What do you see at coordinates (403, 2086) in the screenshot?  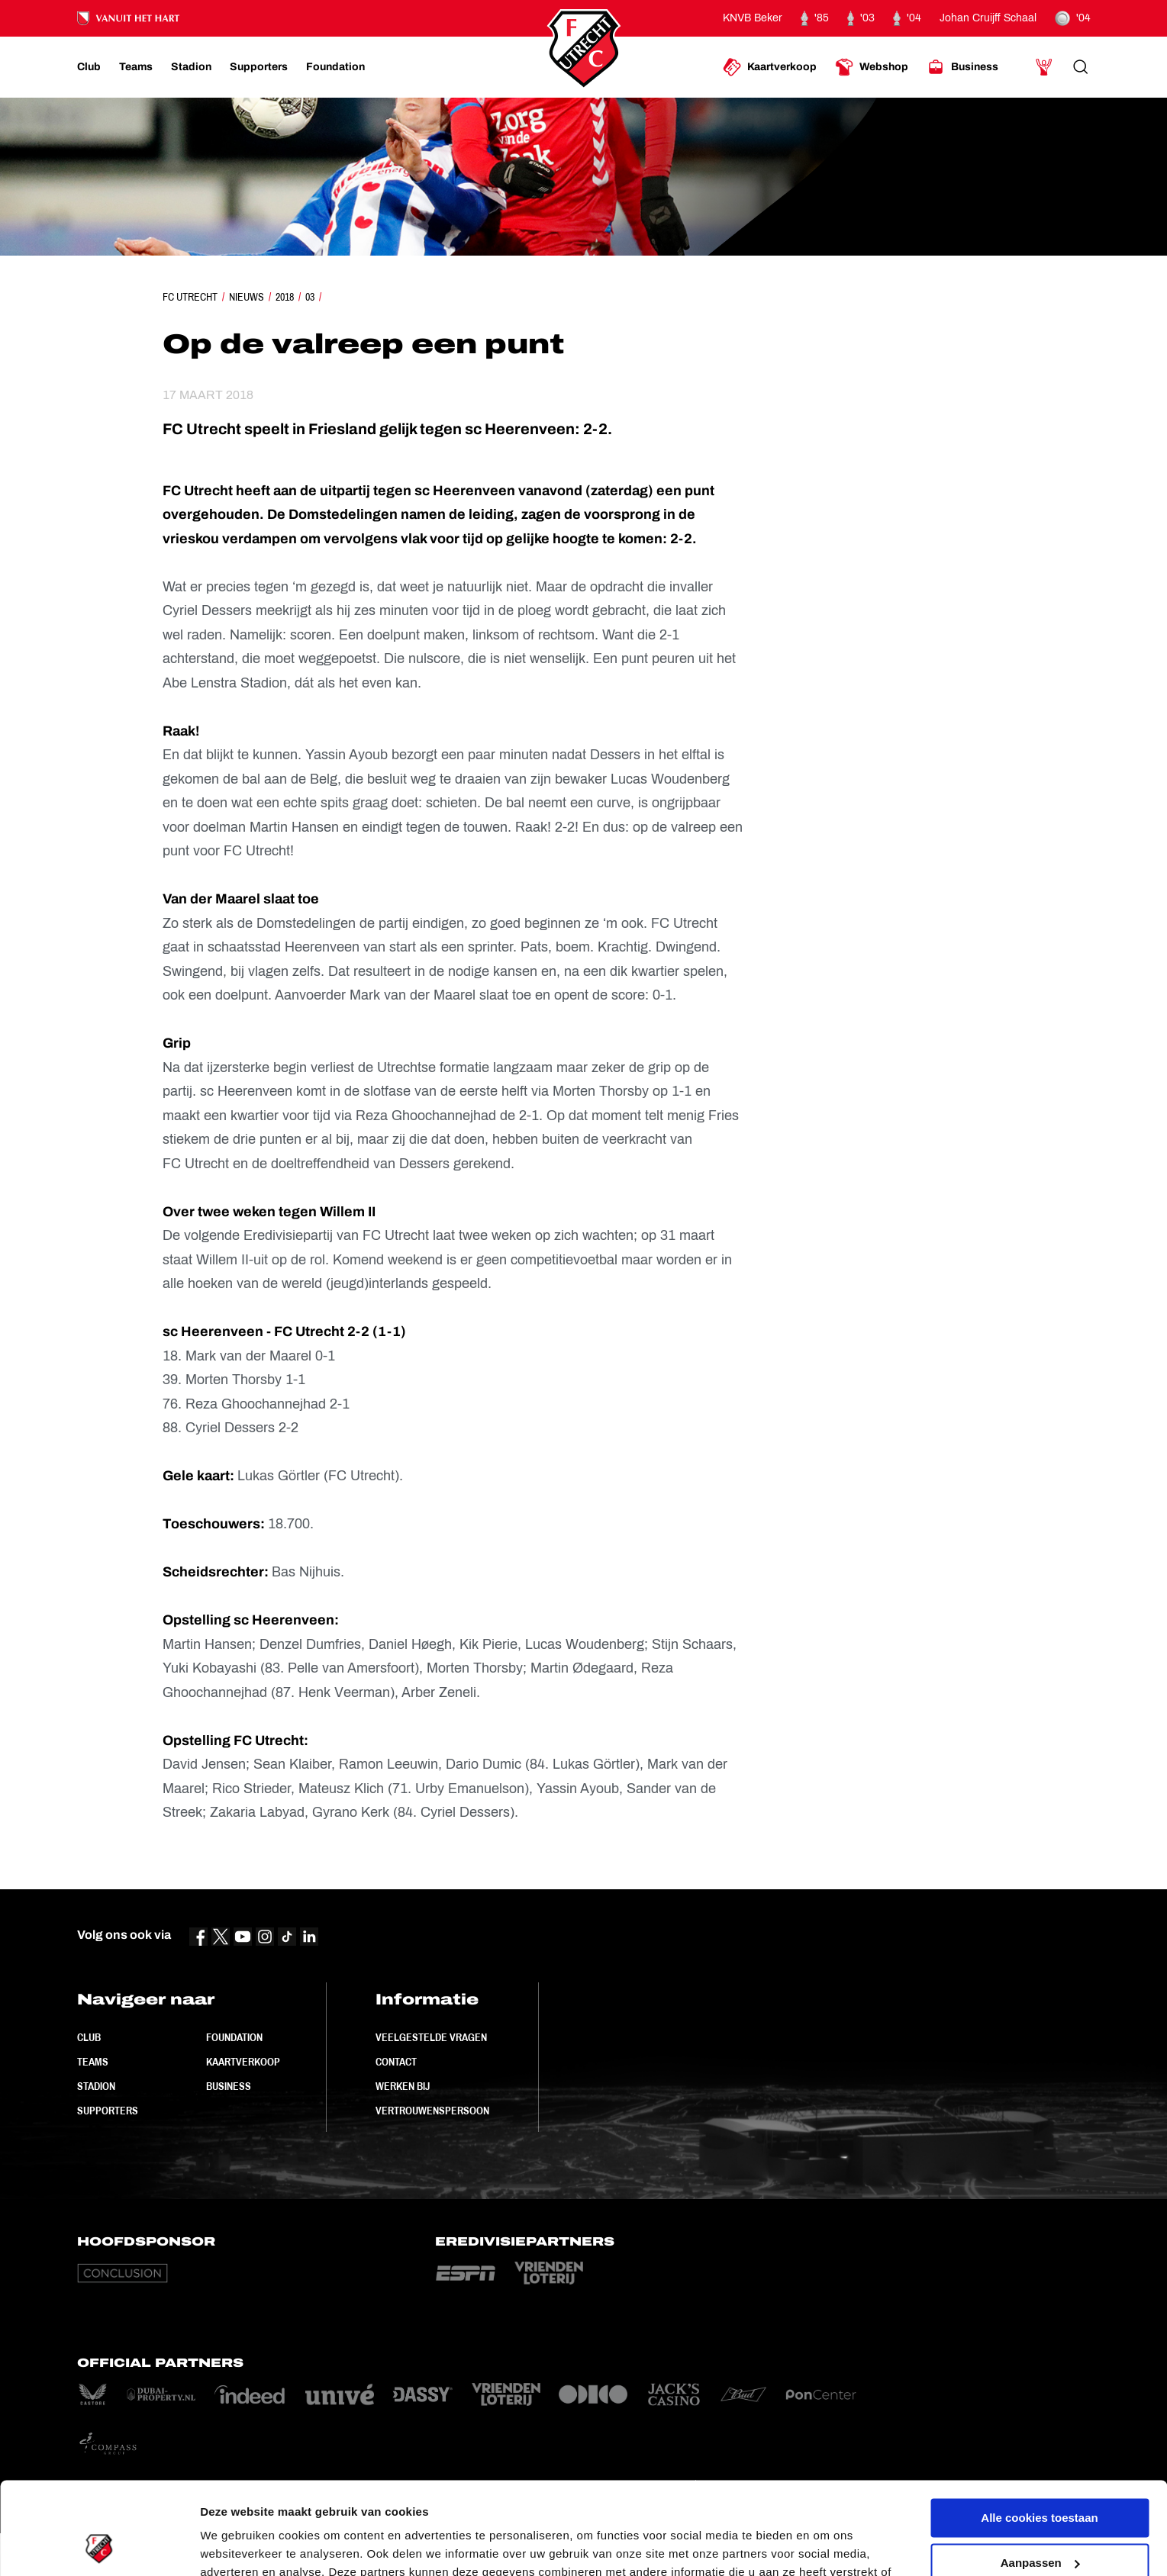 I see `Werken bij` at bounding box center [403, 2086].